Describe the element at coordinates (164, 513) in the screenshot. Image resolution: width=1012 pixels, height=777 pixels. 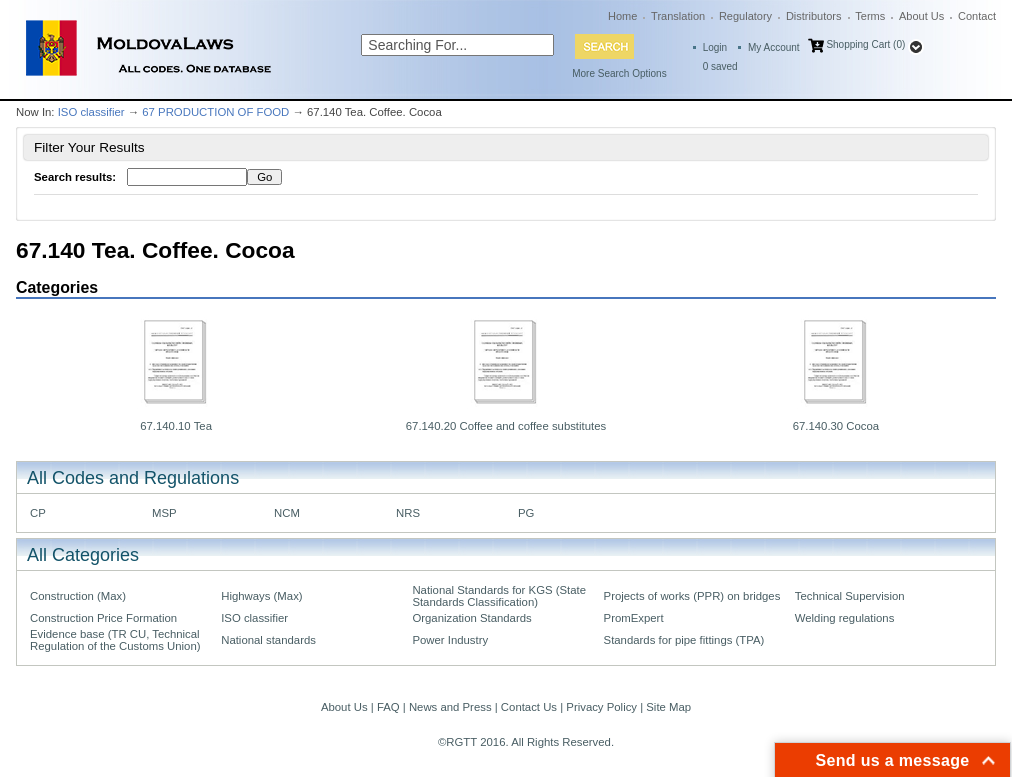
I see `MSP` at that location.